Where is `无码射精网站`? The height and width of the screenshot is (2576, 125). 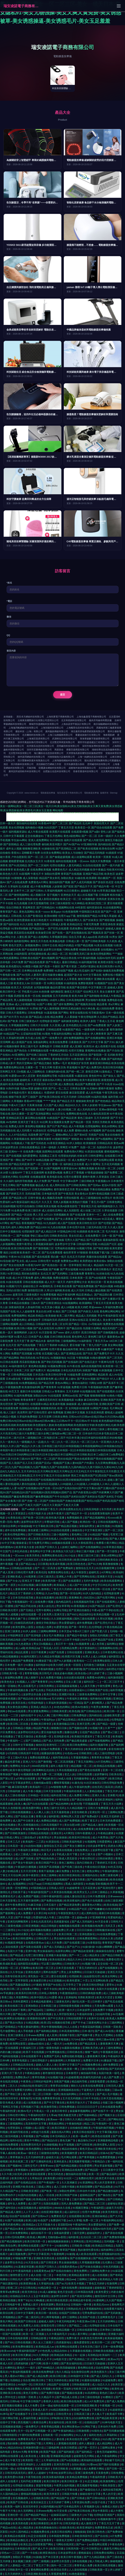 无码射精网站 is located at coordinates (41, 1000).